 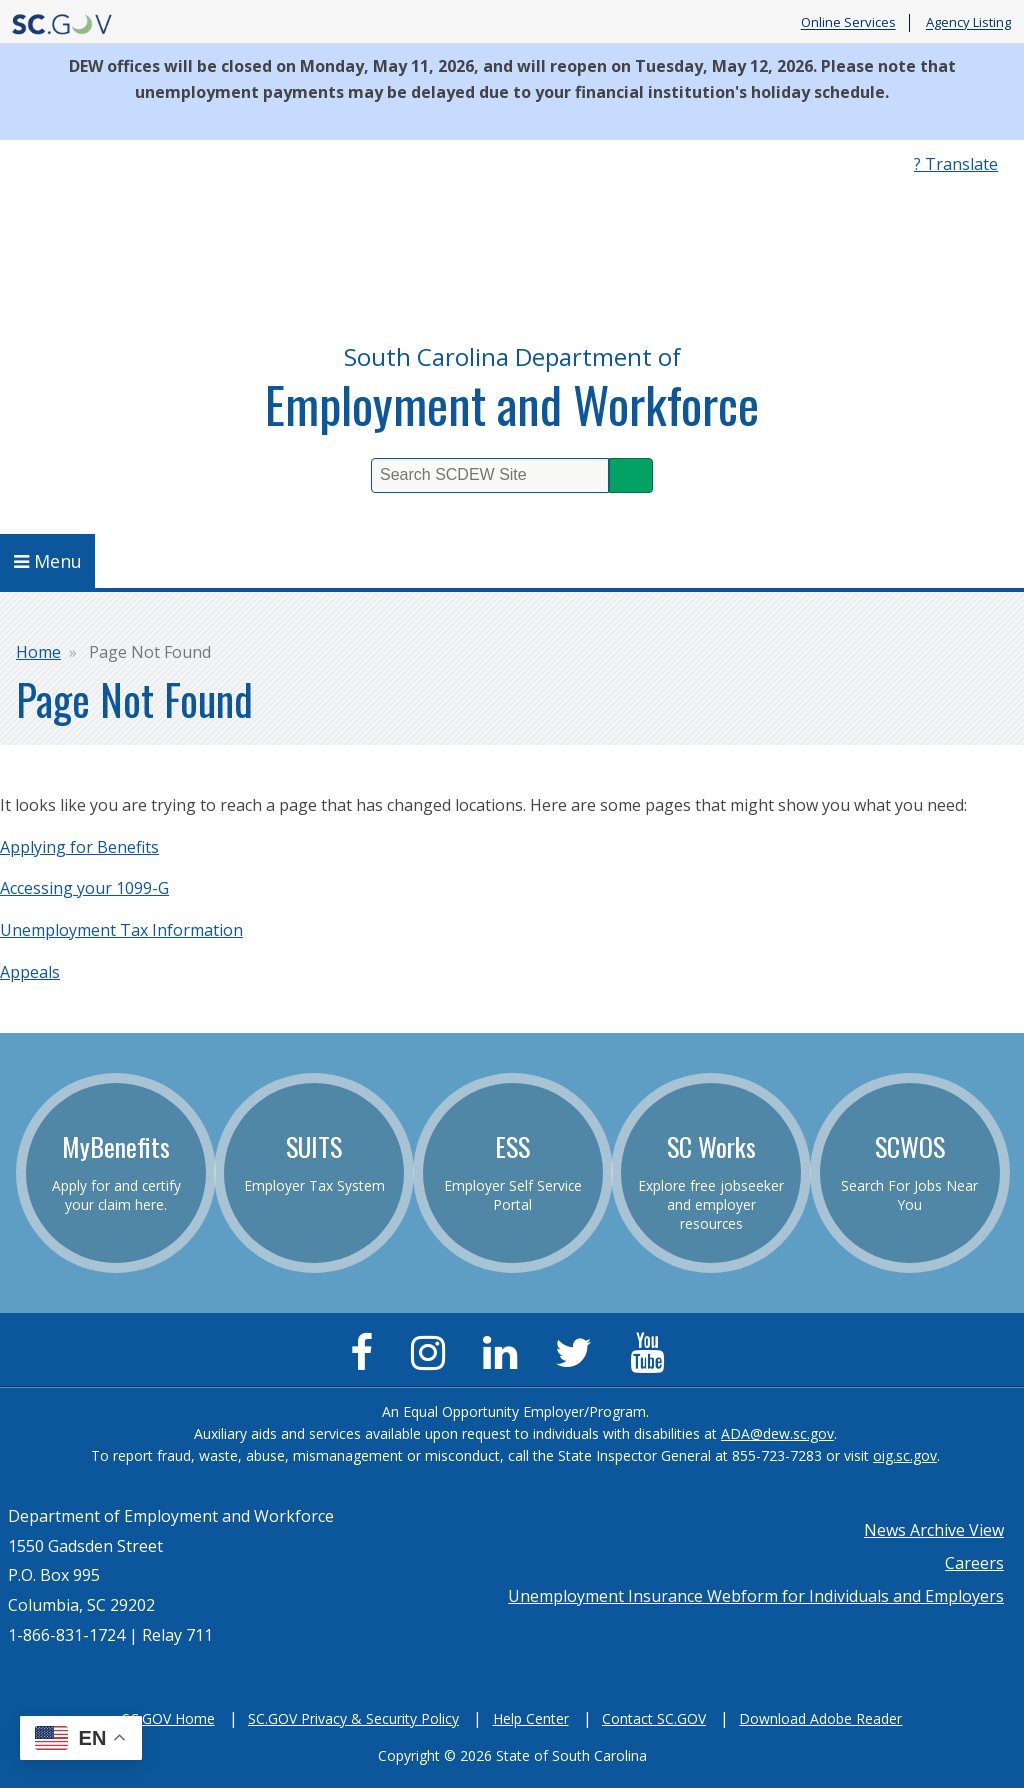 I want to click on Applying for Benefits, so click(x=79, y=847).